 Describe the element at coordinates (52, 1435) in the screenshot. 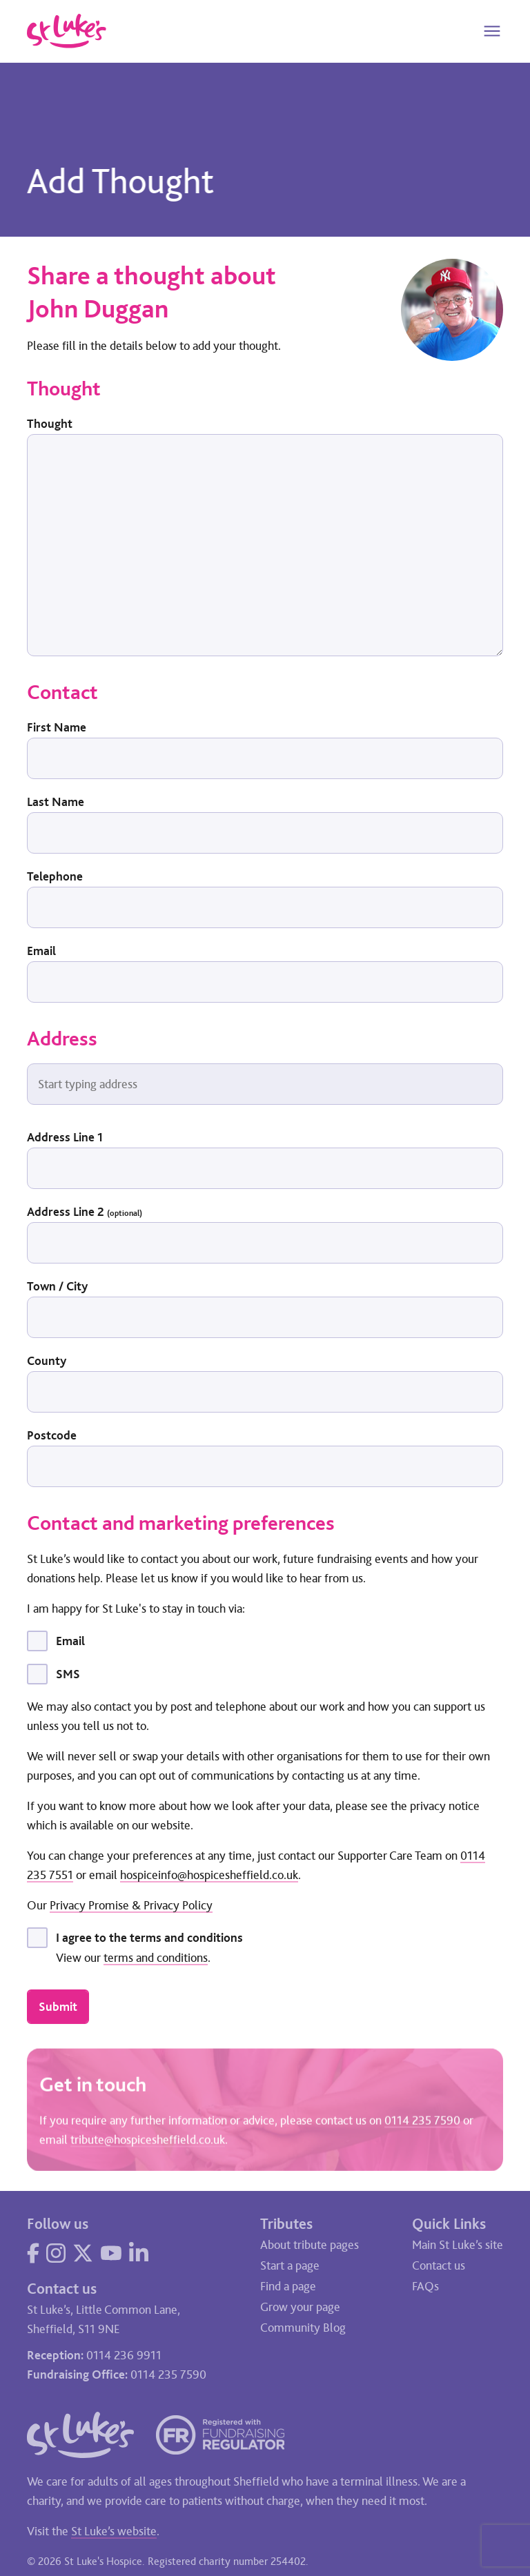

I see `Postcode` at that location.